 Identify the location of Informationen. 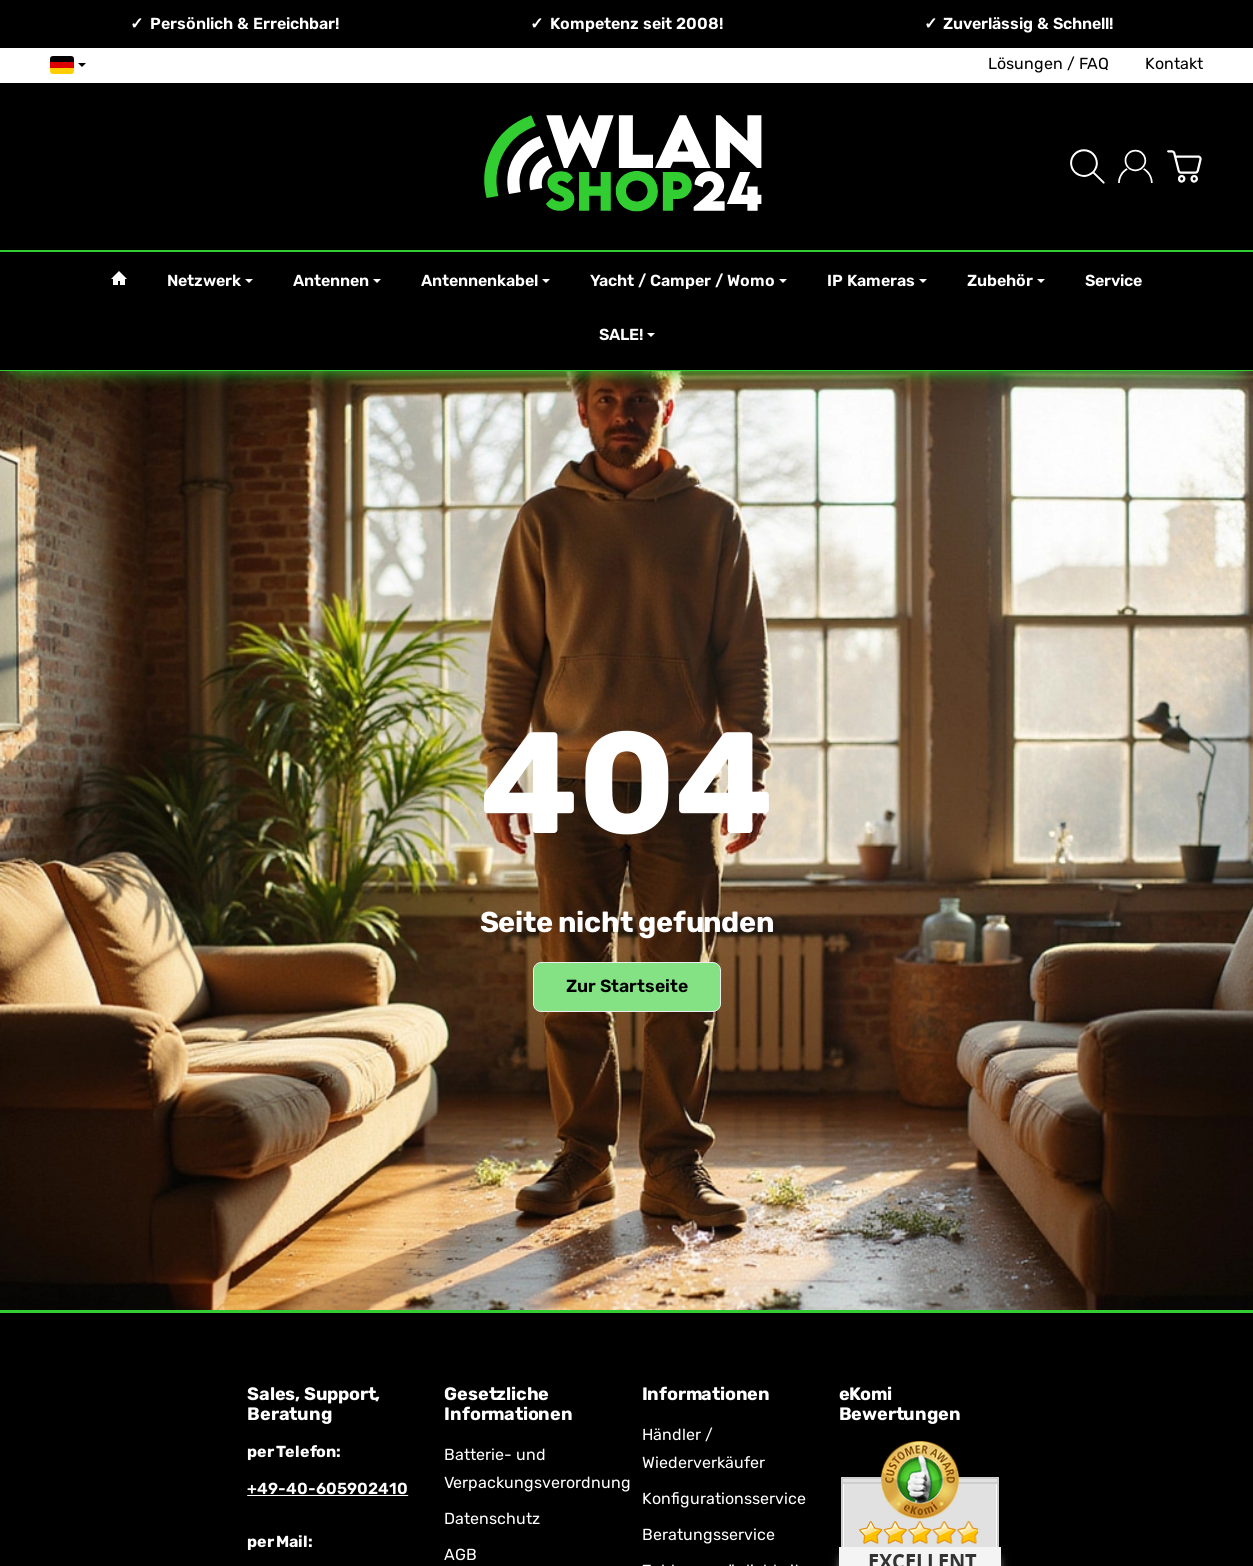
(706, 1395).